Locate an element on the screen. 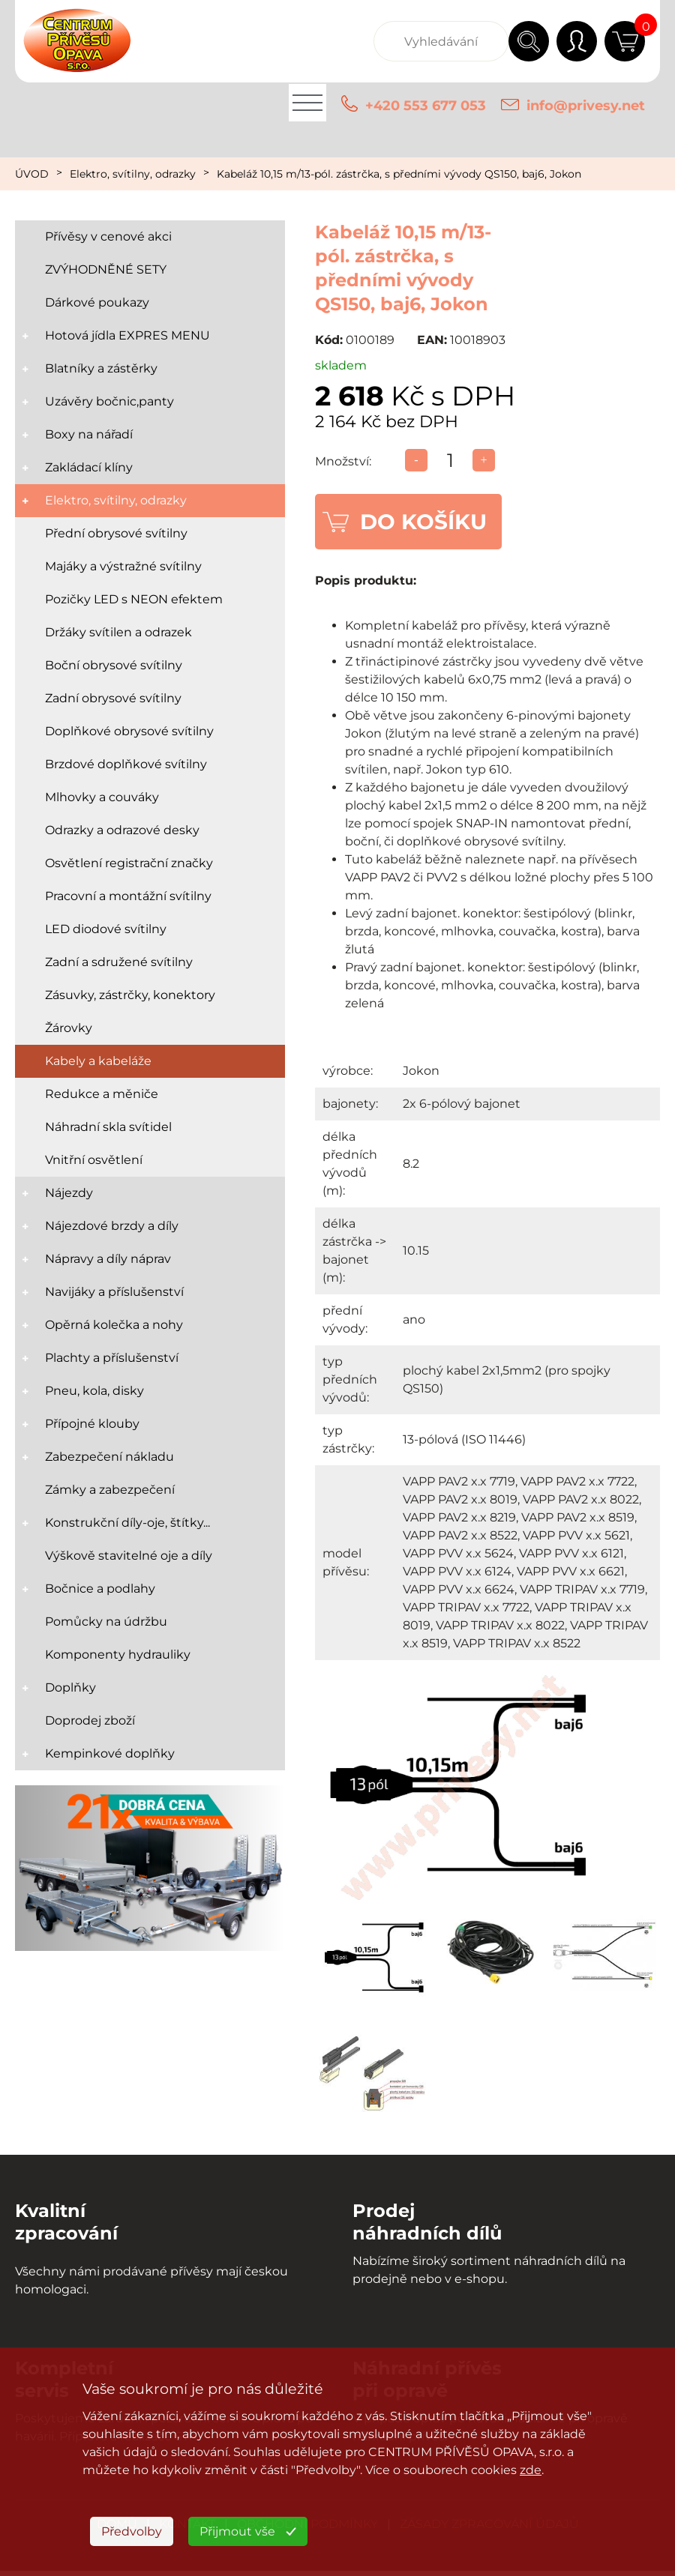  ÚVOD is located at coordinates (32, 174).